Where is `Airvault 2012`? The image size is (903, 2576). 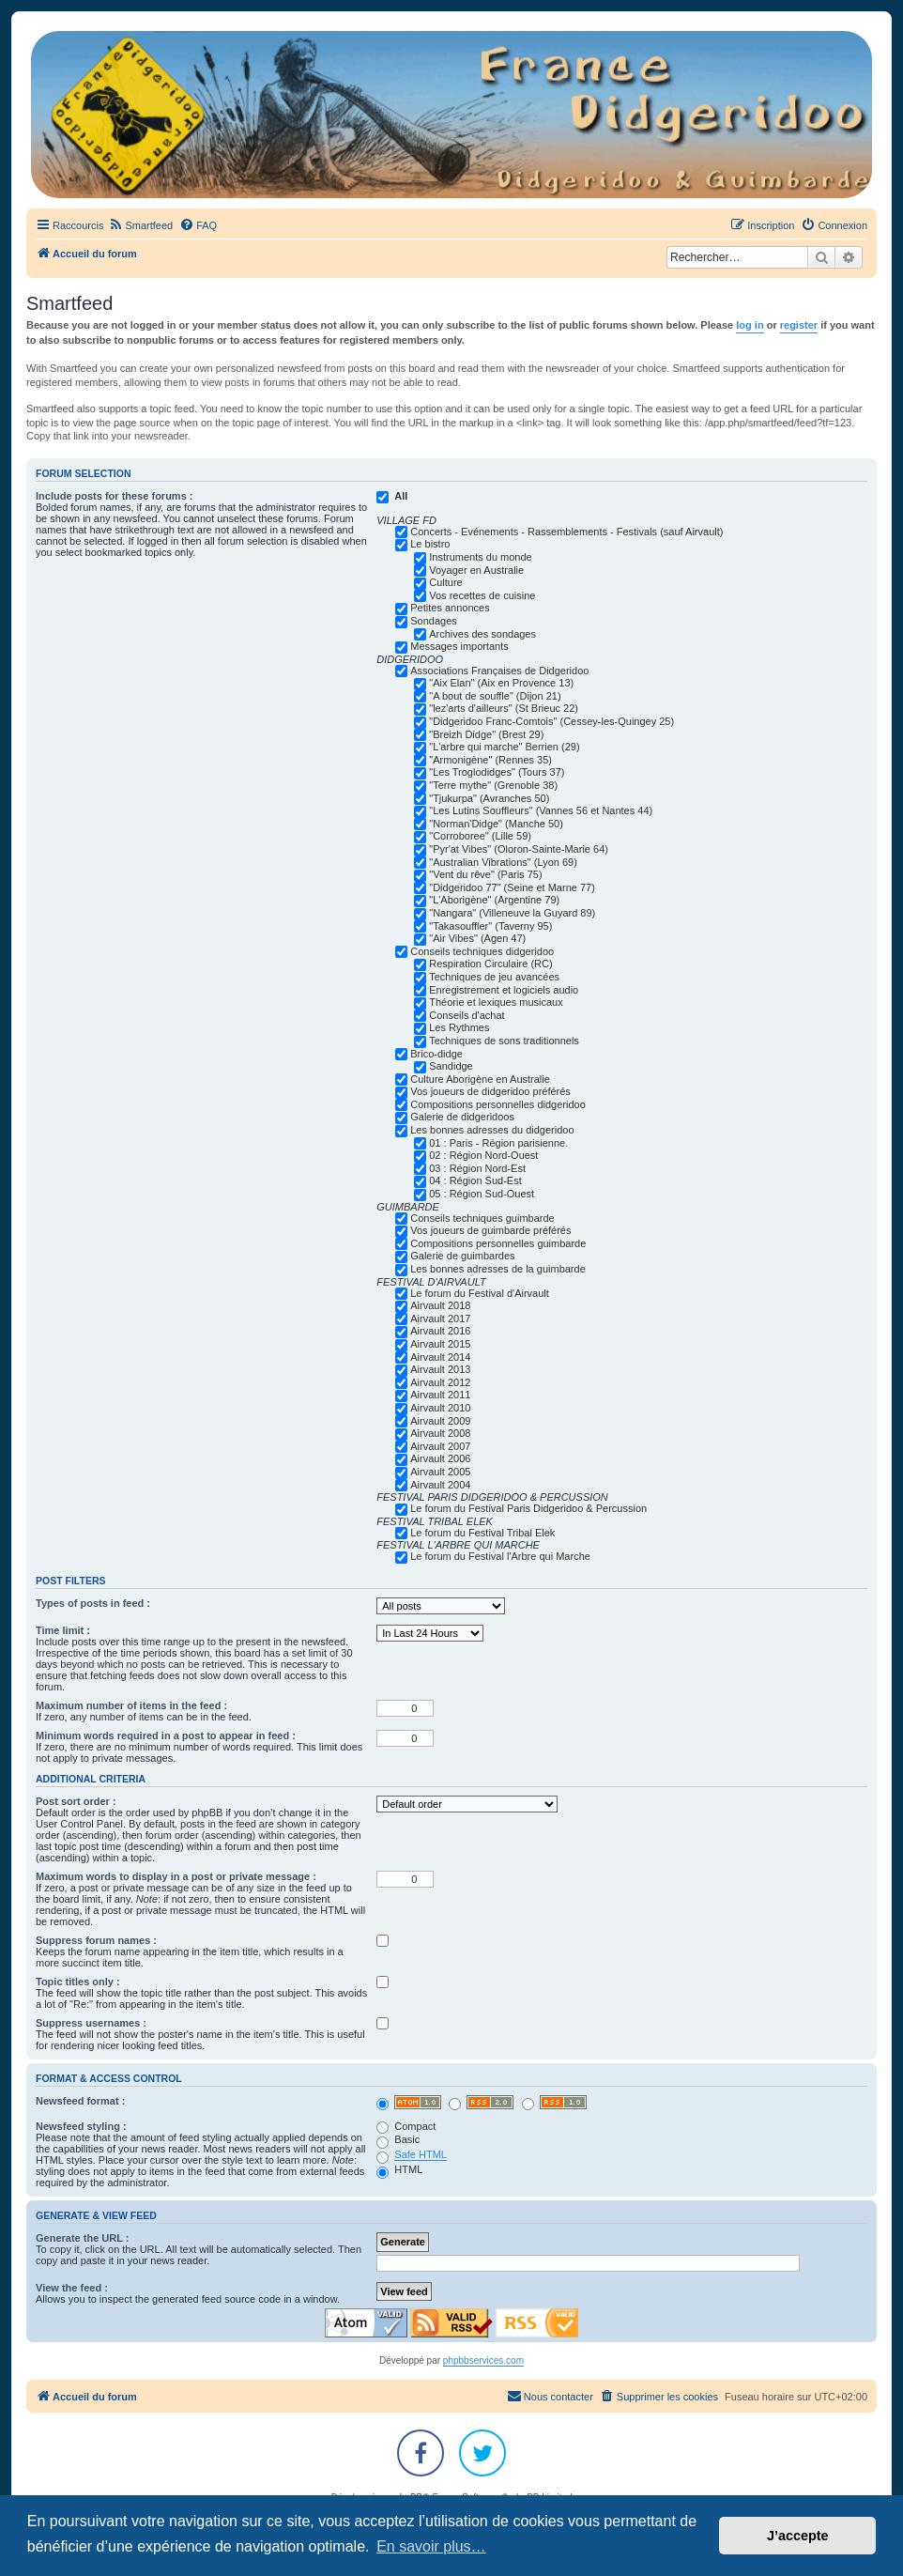
Airvault 2012 is located at coordinates (440, 1382).